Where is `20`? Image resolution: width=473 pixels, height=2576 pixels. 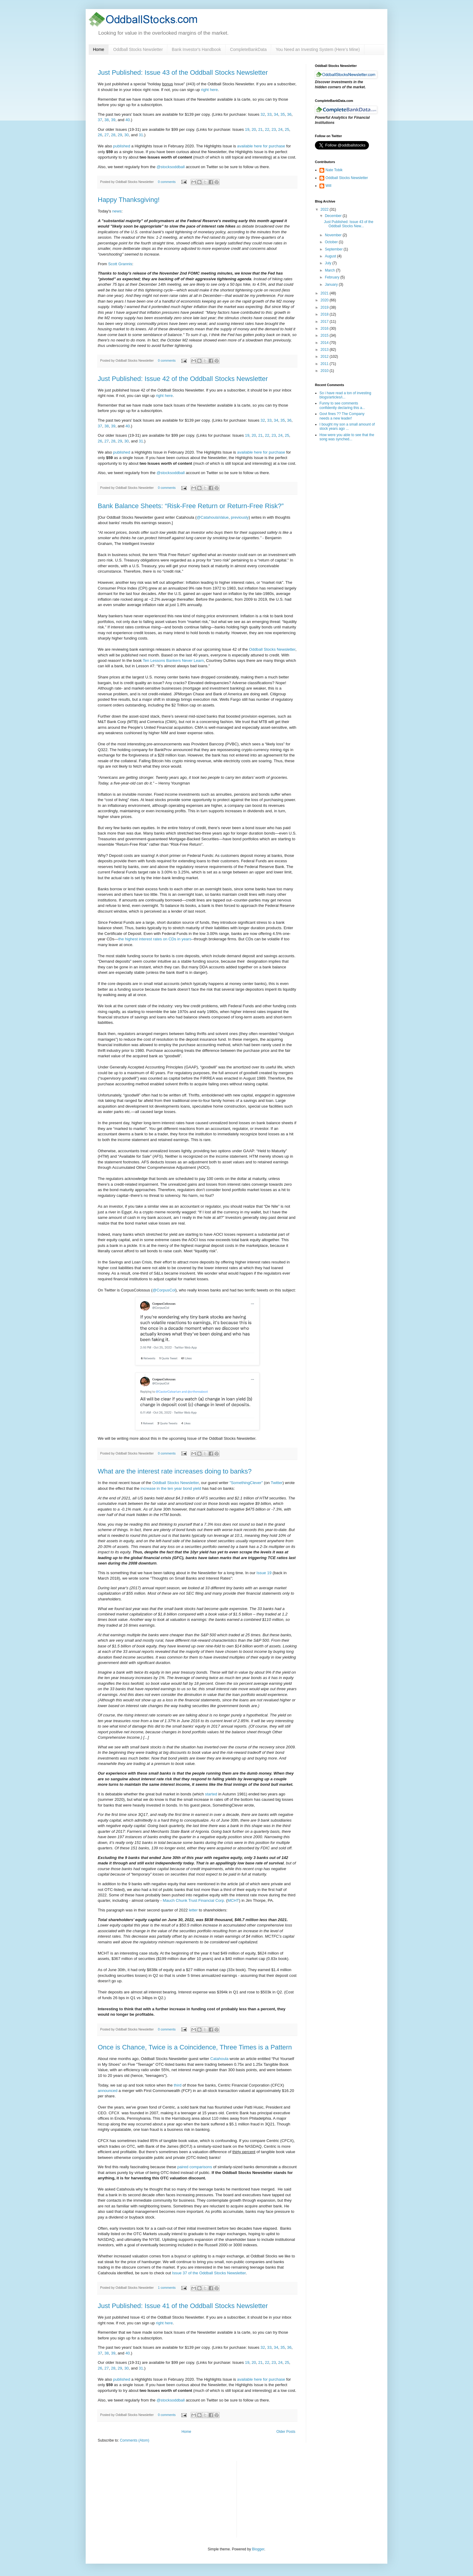 20 is located at coordinates (254, 129).